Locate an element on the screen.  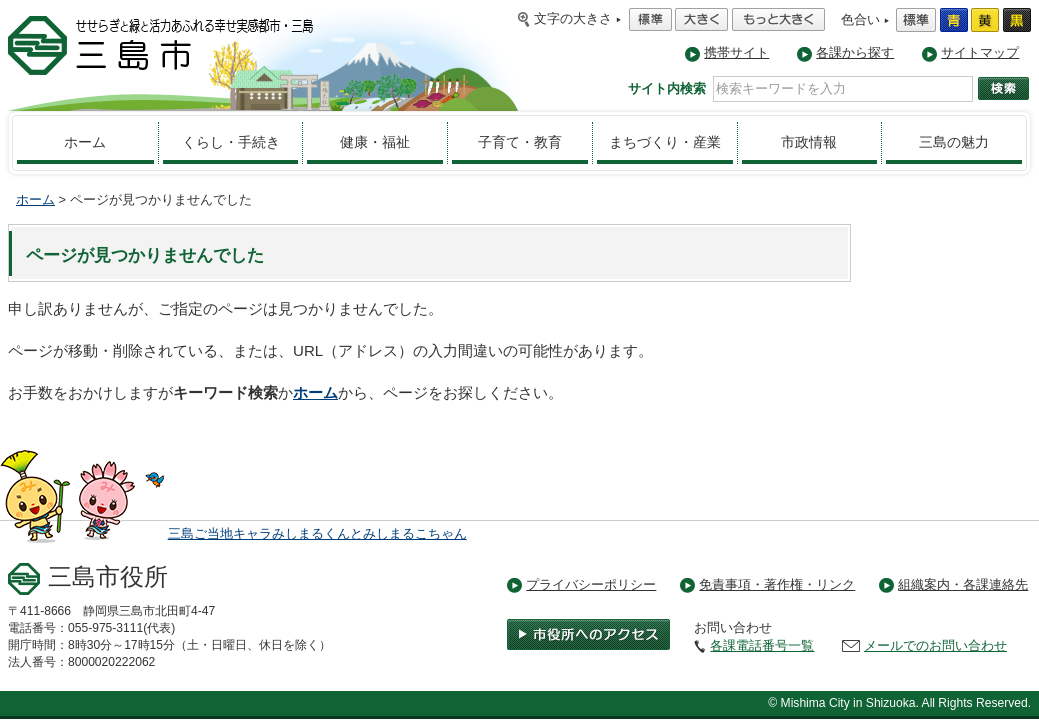
免責事項・著作権・リンク is located at coordinates (777, 584).